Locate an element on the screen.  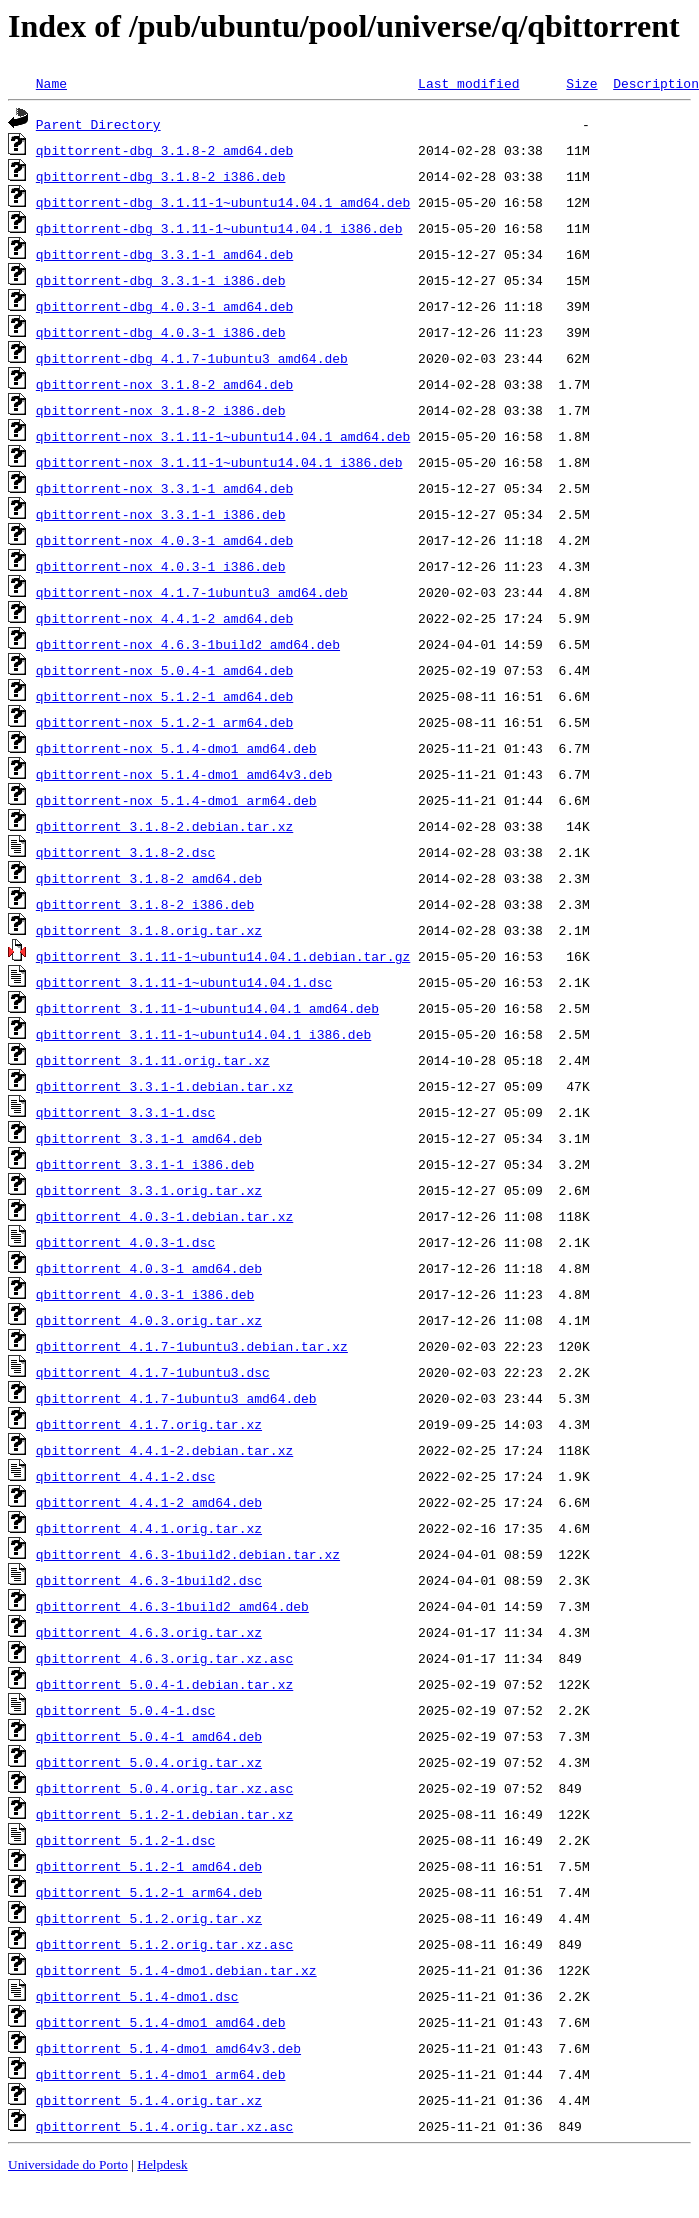
qbittorrent_4.4.1.orig.tar.xz is located at coordinates (149, 1528).